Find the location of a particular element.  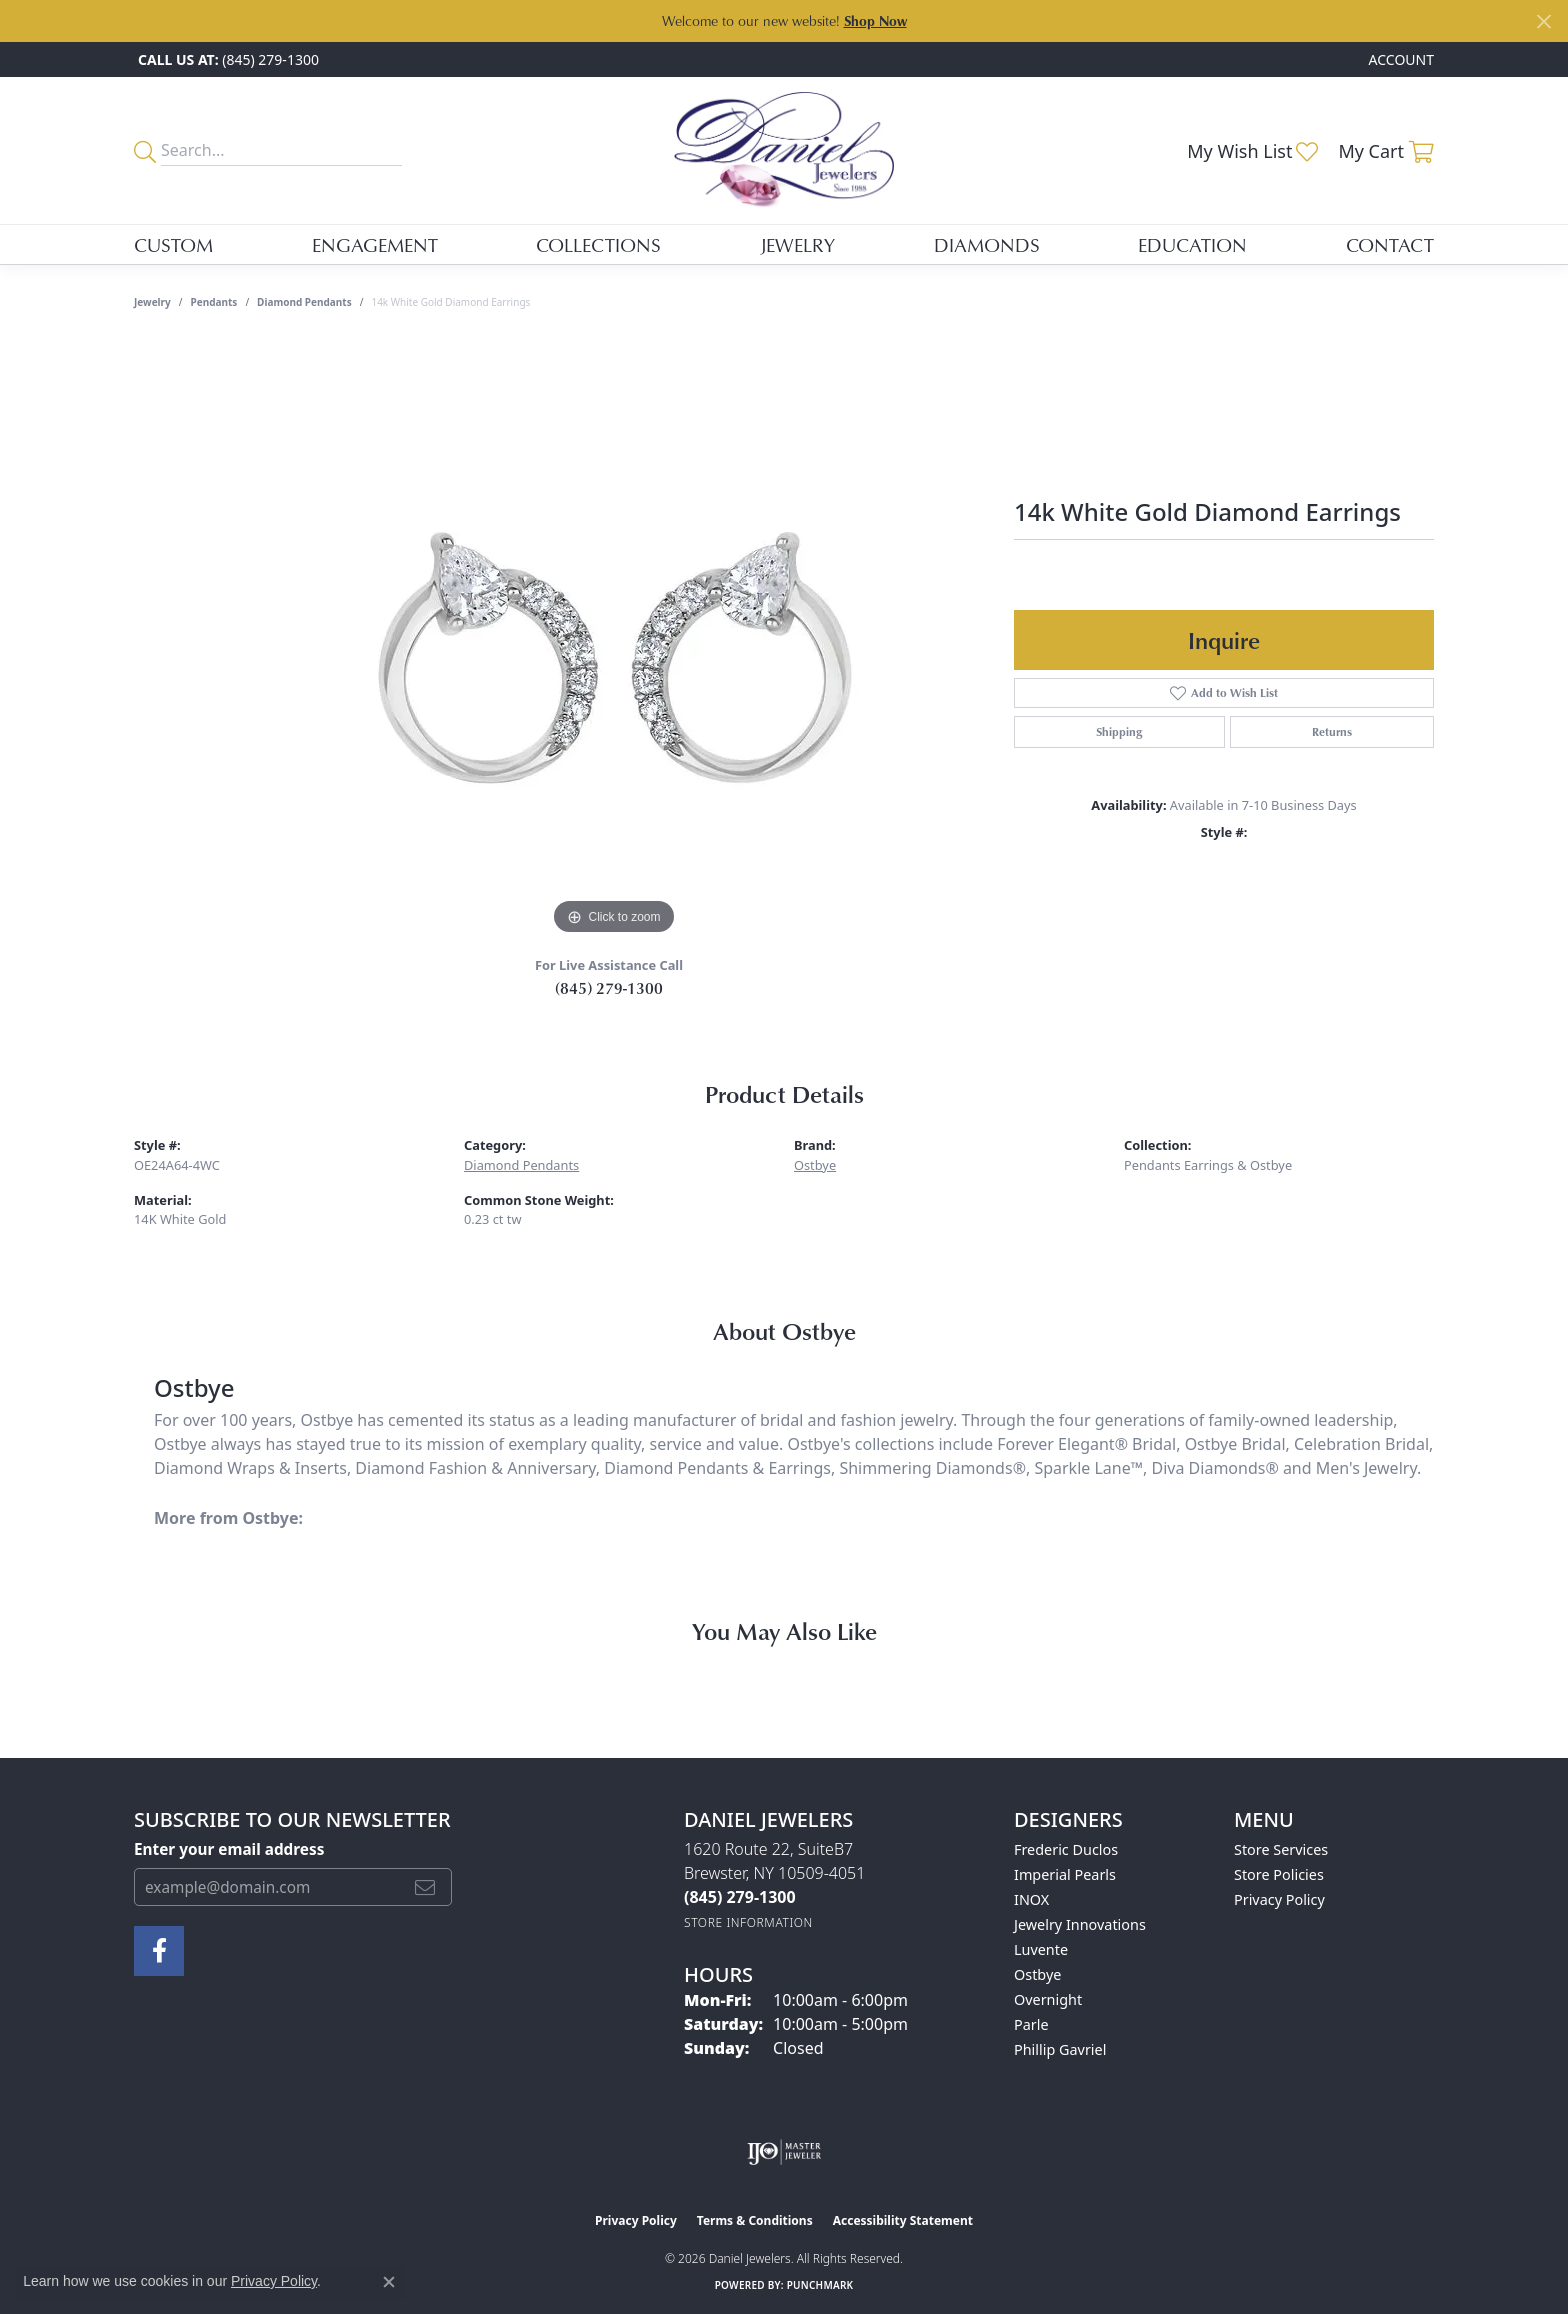

[Call the Store] is located at coordinates (740, 1897).